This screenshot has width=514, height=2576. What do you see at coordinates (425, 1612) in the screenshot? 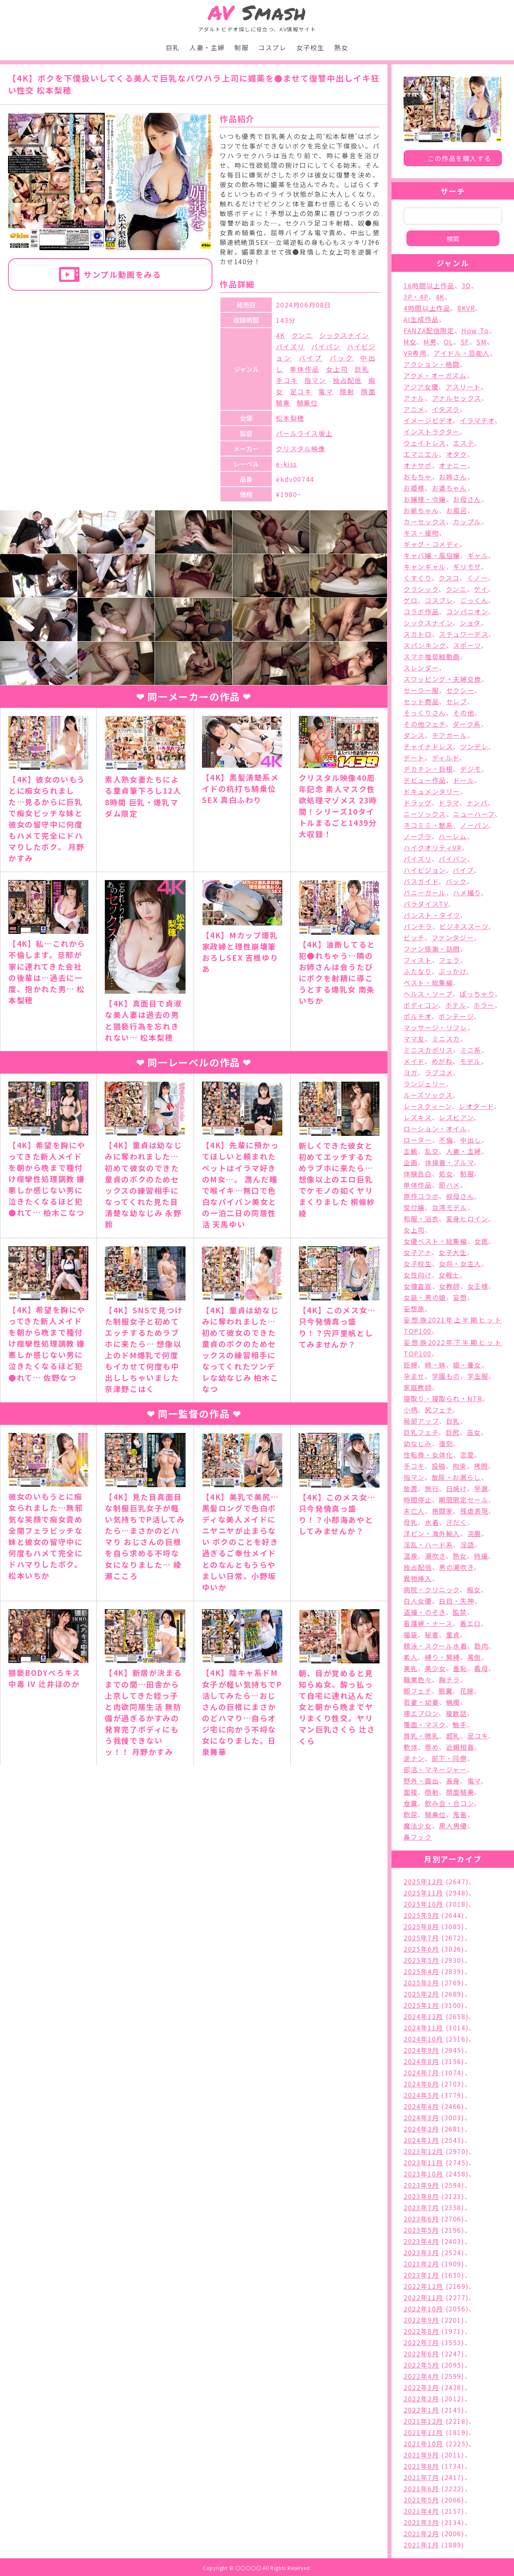
I see `盗撮・のぞき` at bounding box center [425, 1612].